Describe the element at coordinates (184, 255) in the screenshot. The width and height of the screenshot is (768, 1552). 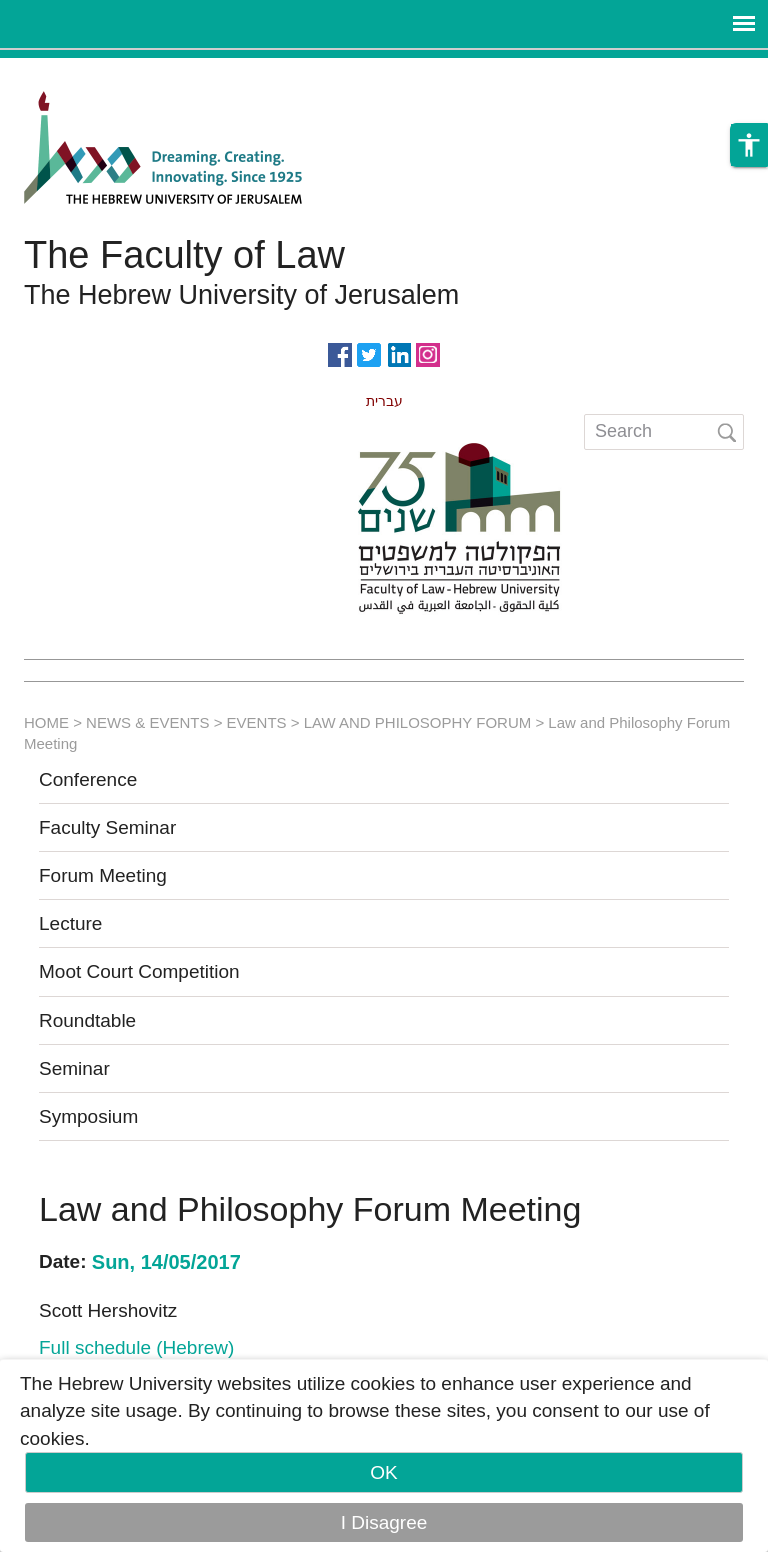
I see `The Faculty of Law` at that location.